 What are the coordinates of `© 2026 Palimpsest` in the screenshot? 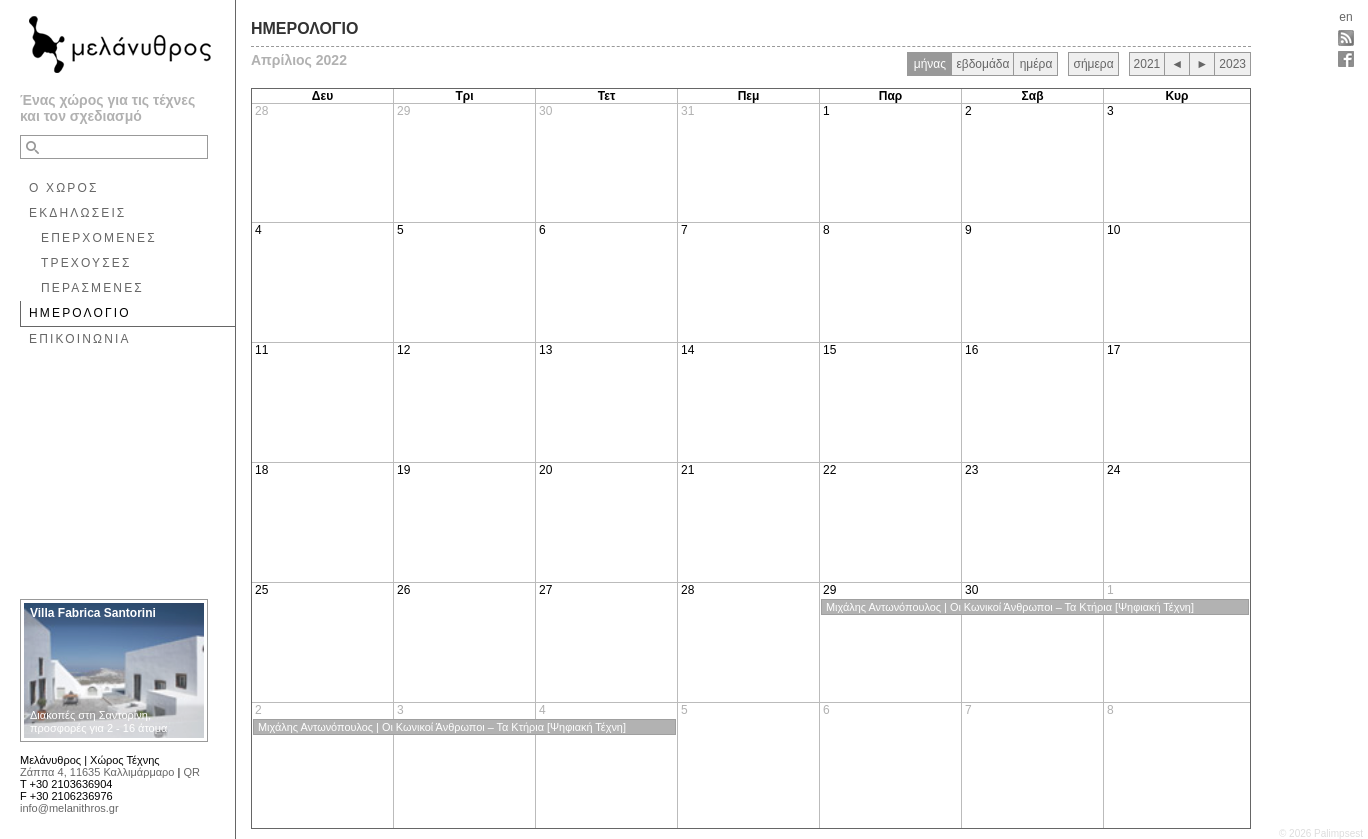 It's located at (1321, 833).